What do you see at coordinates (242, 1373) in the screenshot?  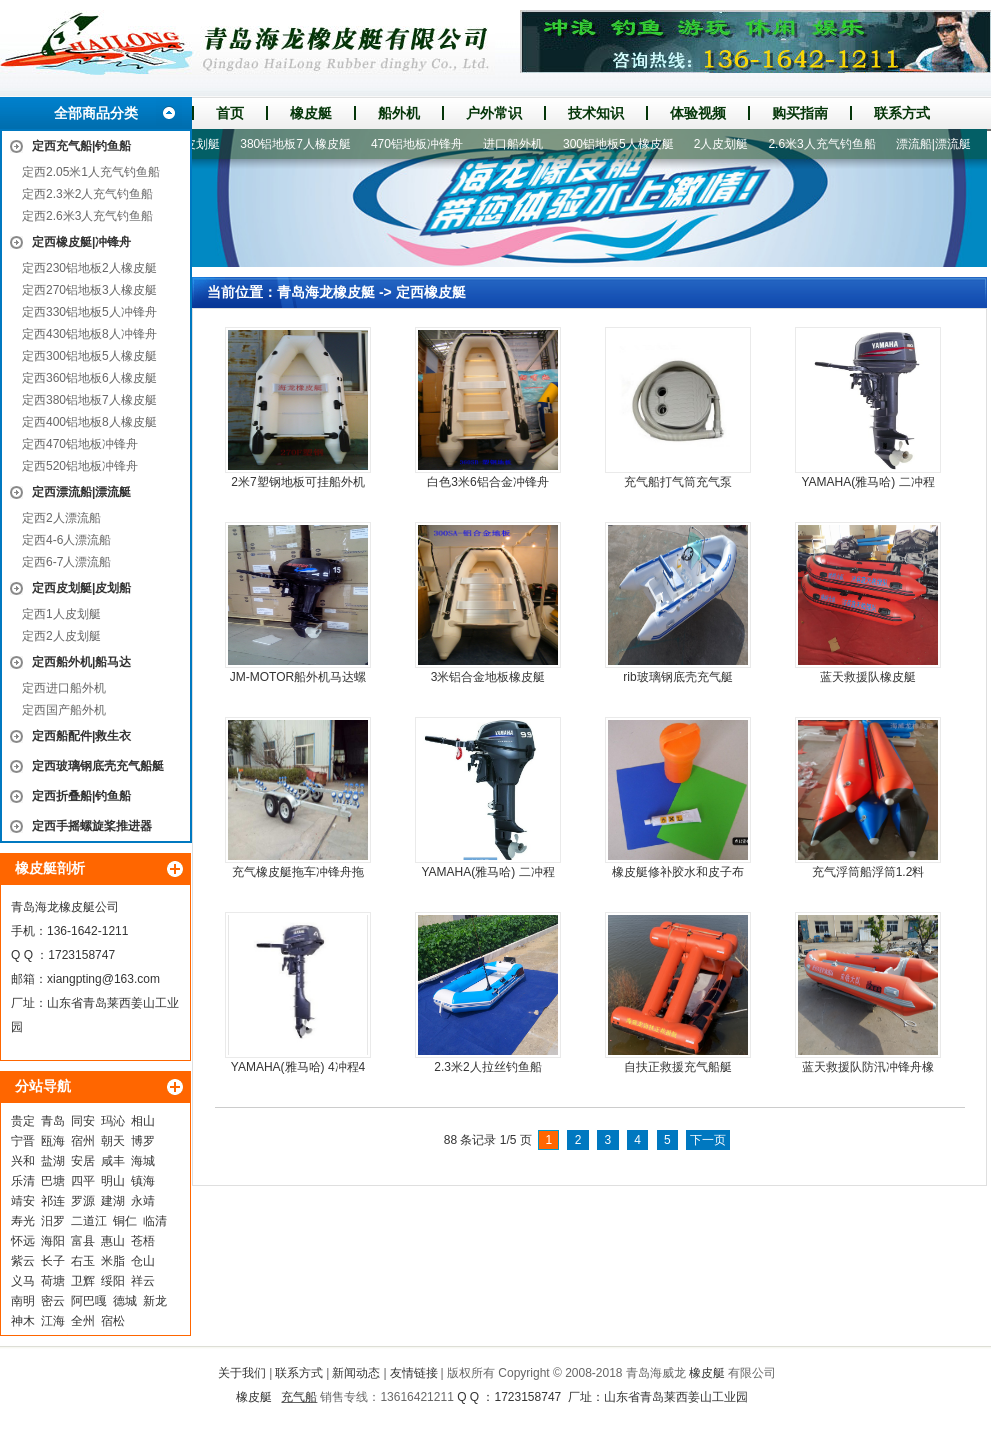 I see `关于我们` at bounding box center [242, 1373].